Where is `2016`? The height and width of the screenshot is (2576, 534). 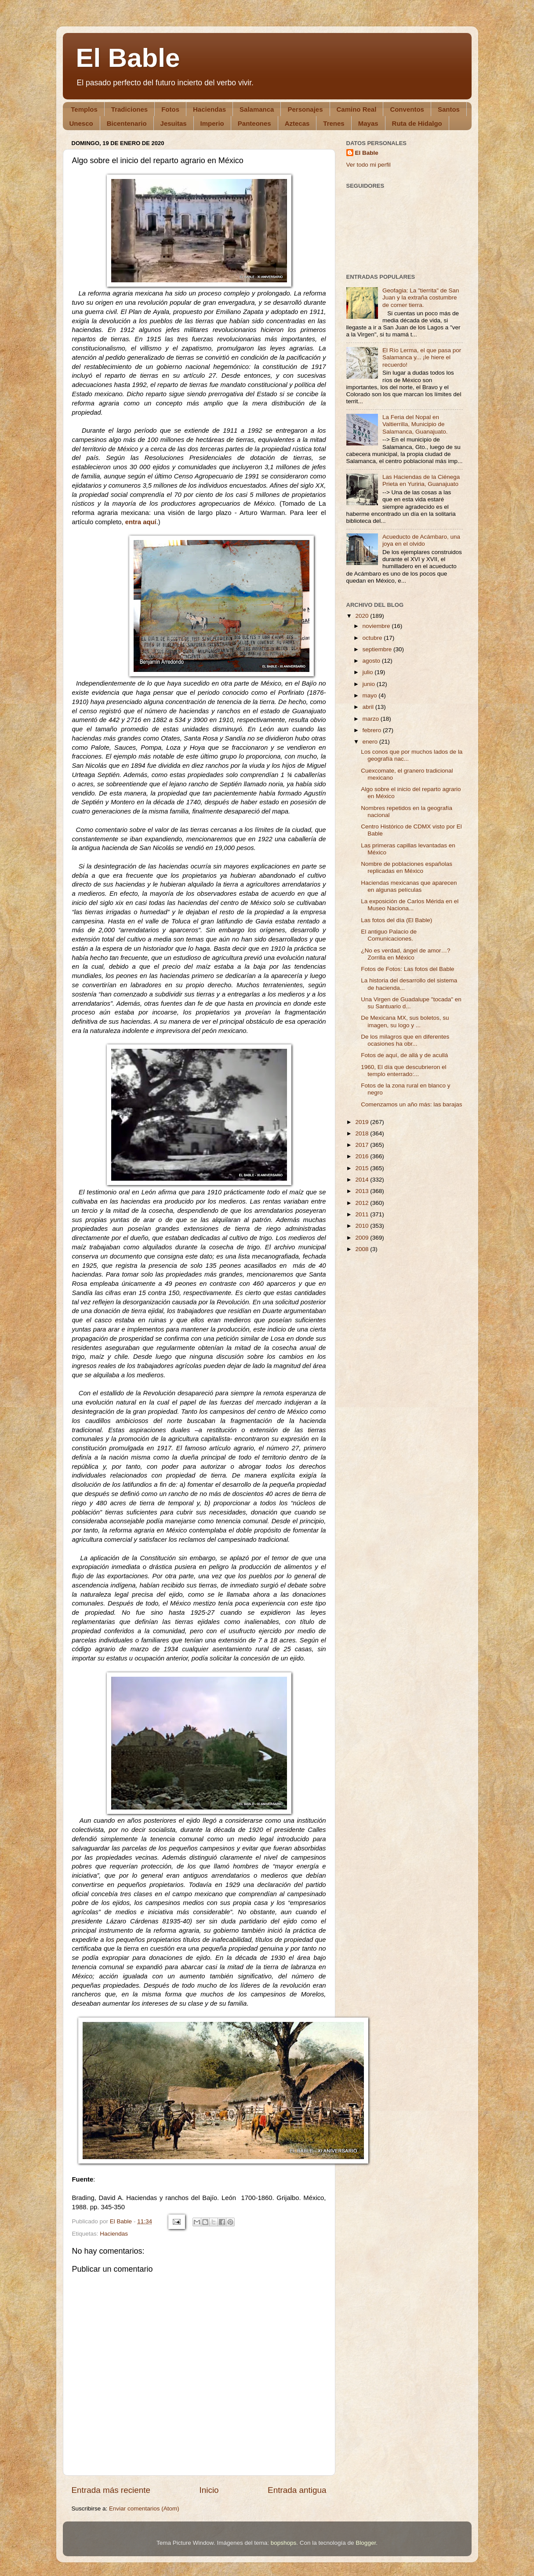
2016 is located at coordinates (362, 1156).